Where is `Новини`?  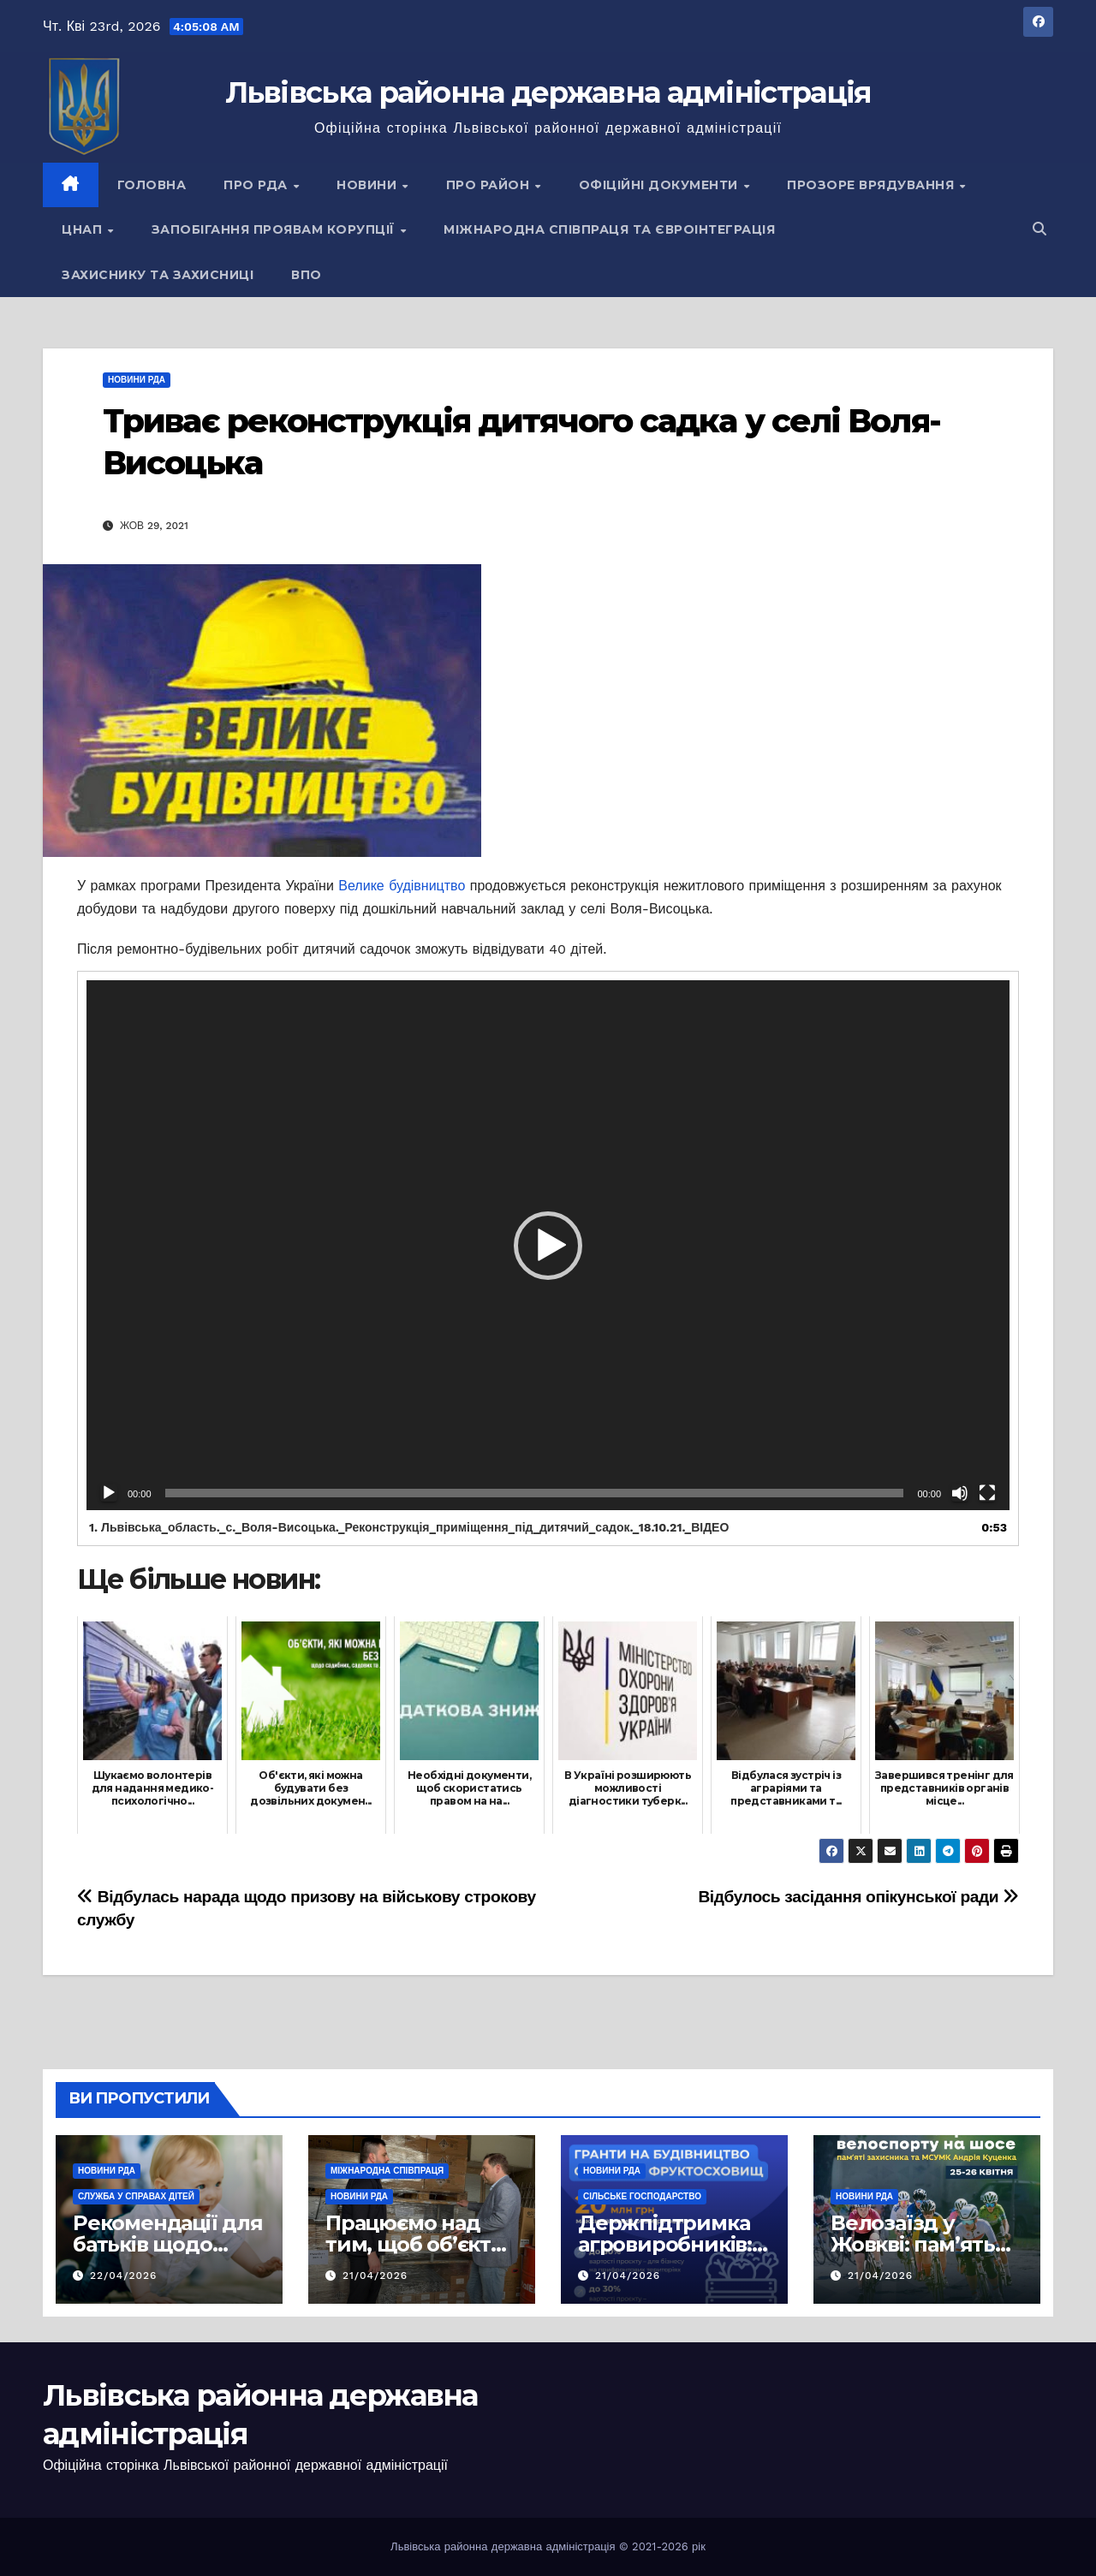
Новини is located at coordinates (369, 185).